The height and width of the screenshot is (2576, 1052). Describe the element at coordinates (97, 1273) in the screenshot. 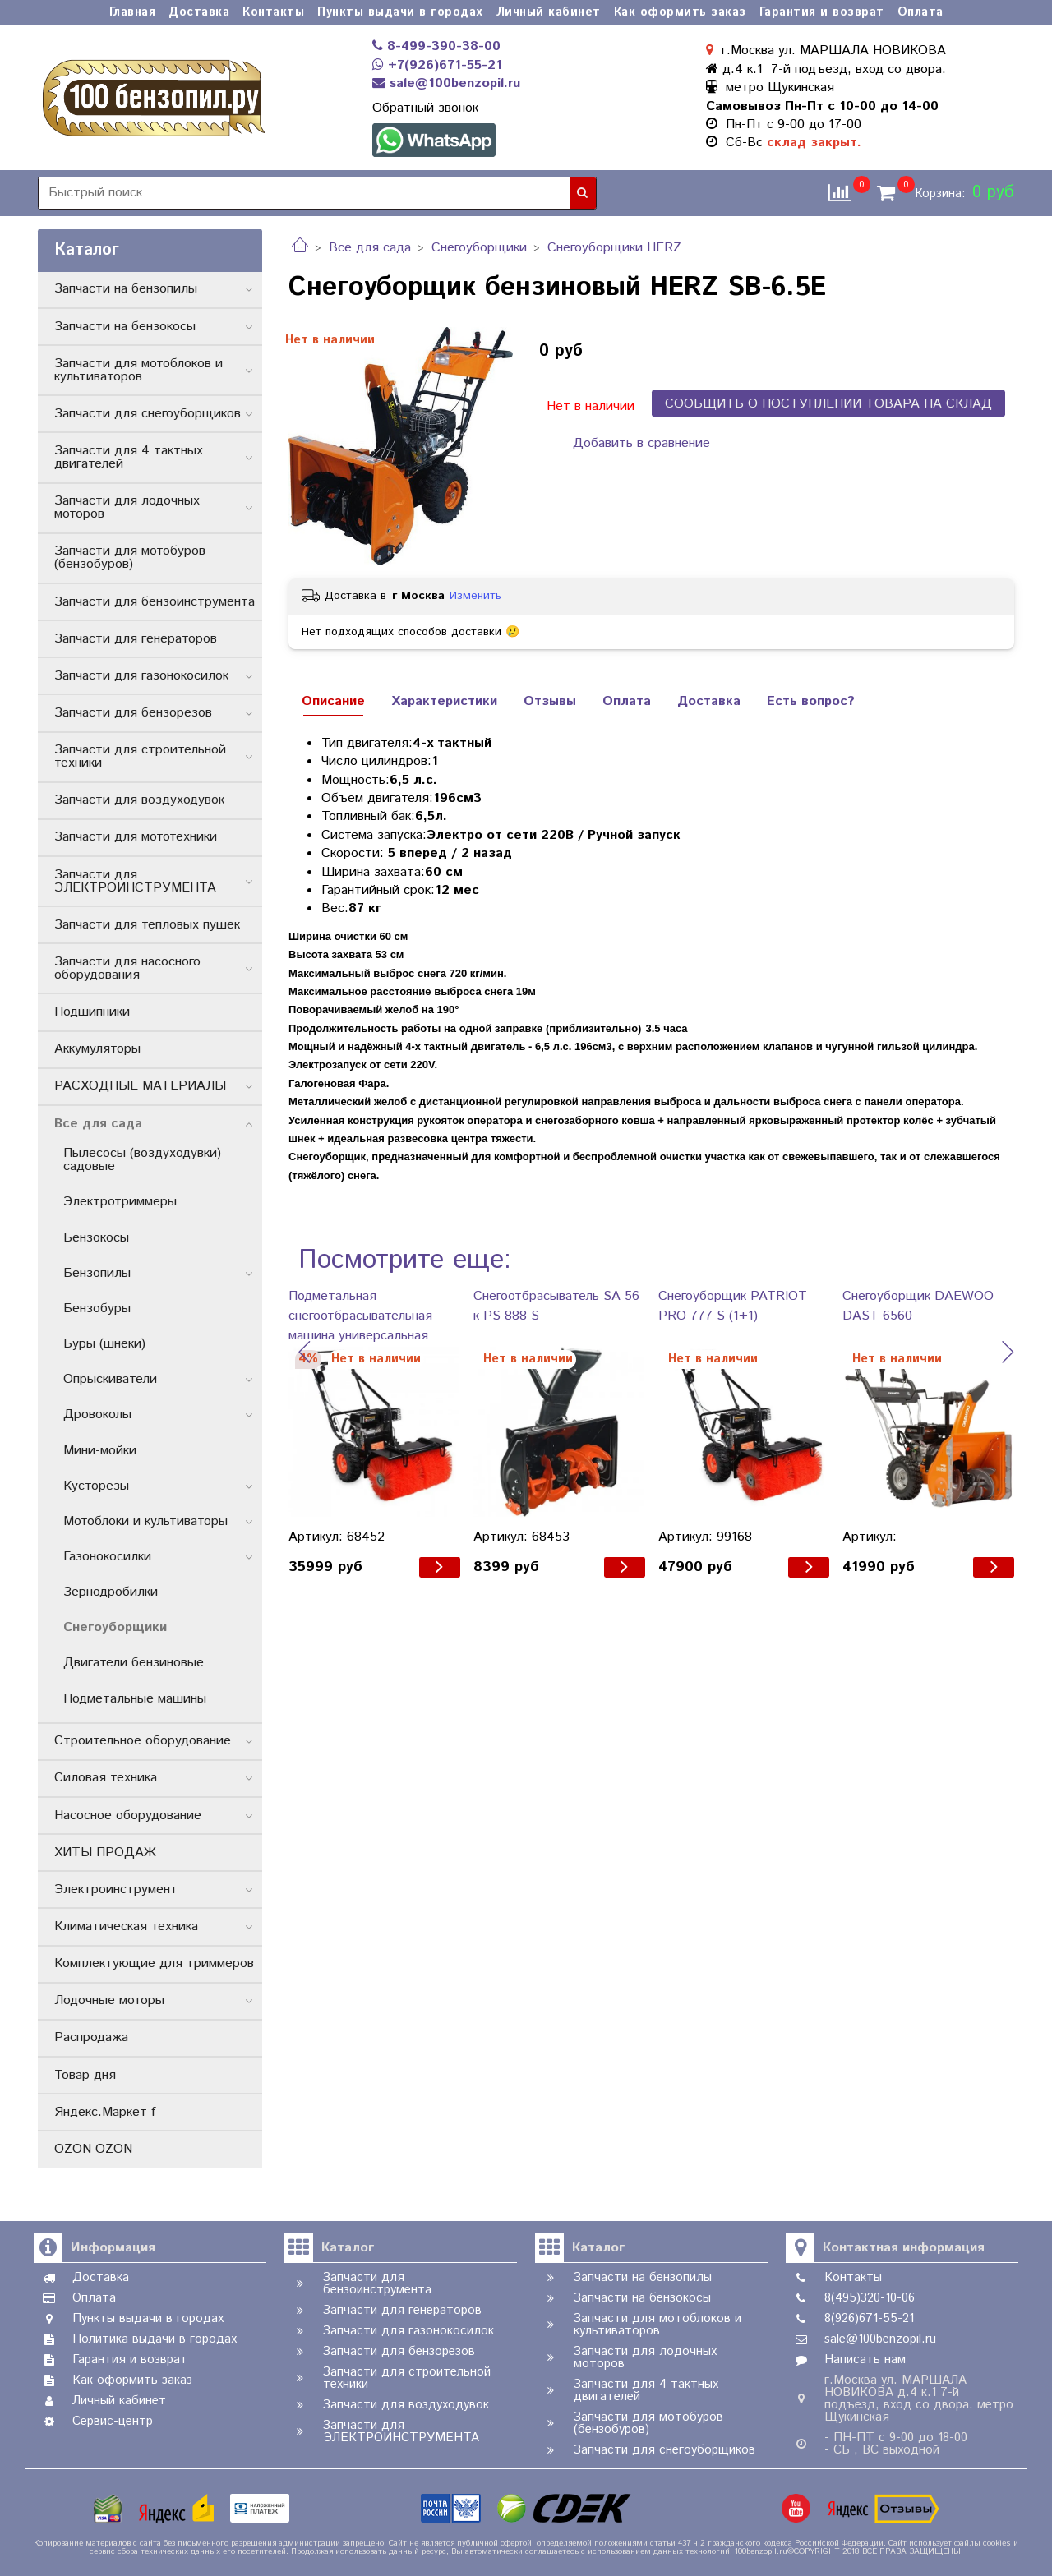

I see `Бензопилы` at that location.